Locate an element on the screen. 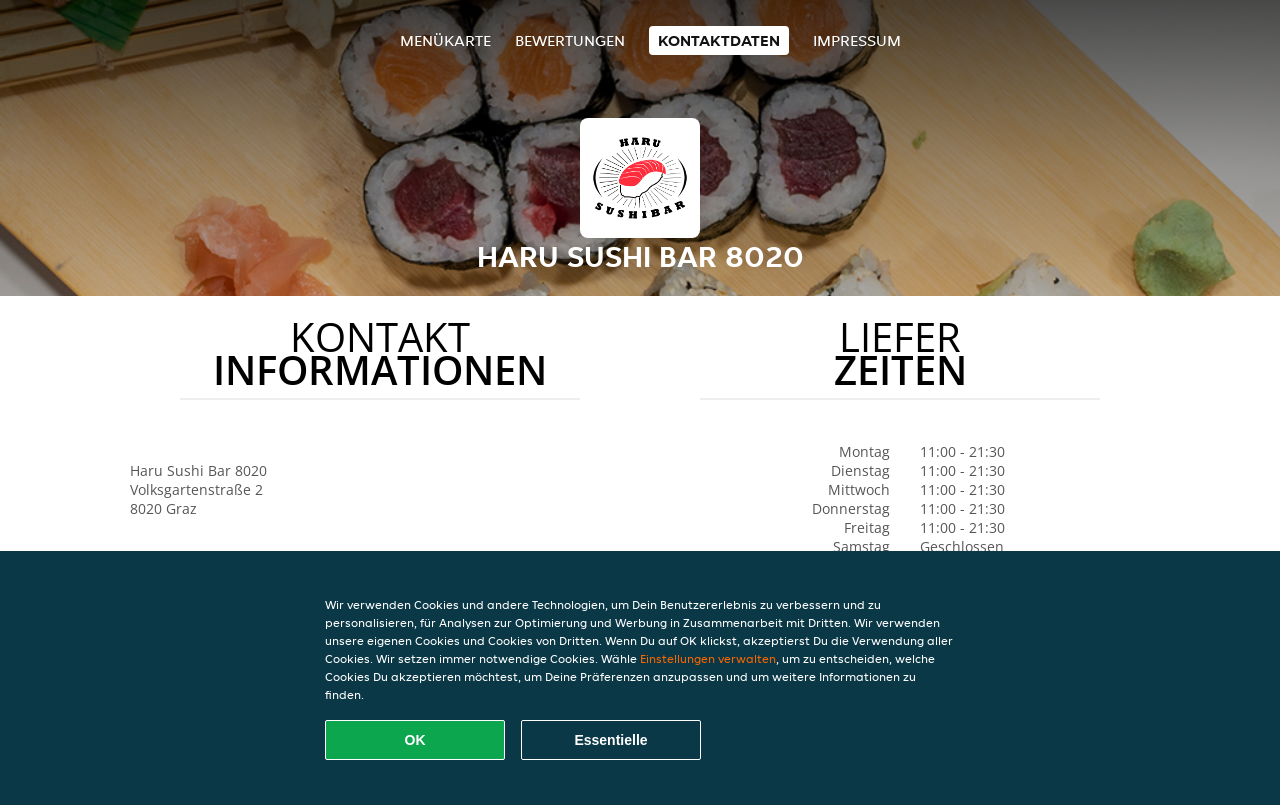  Impressum is located at coordinates (857, 40).